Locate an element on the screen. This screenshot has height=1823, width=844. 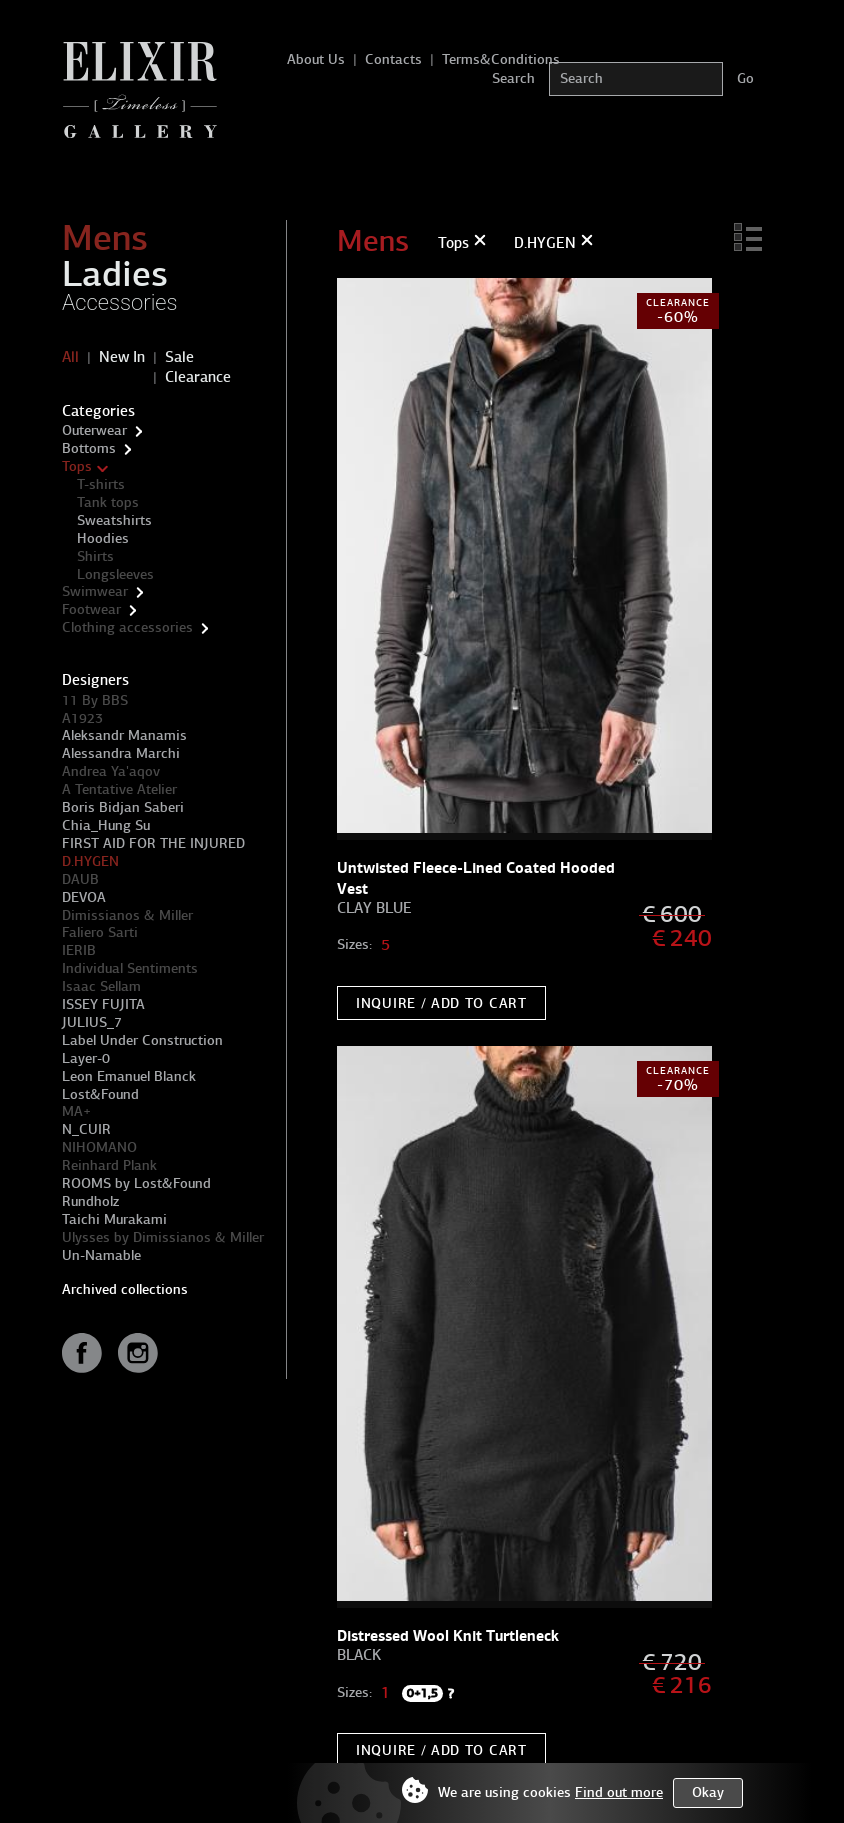
Rundholz is located at coordinates (90, 1201).